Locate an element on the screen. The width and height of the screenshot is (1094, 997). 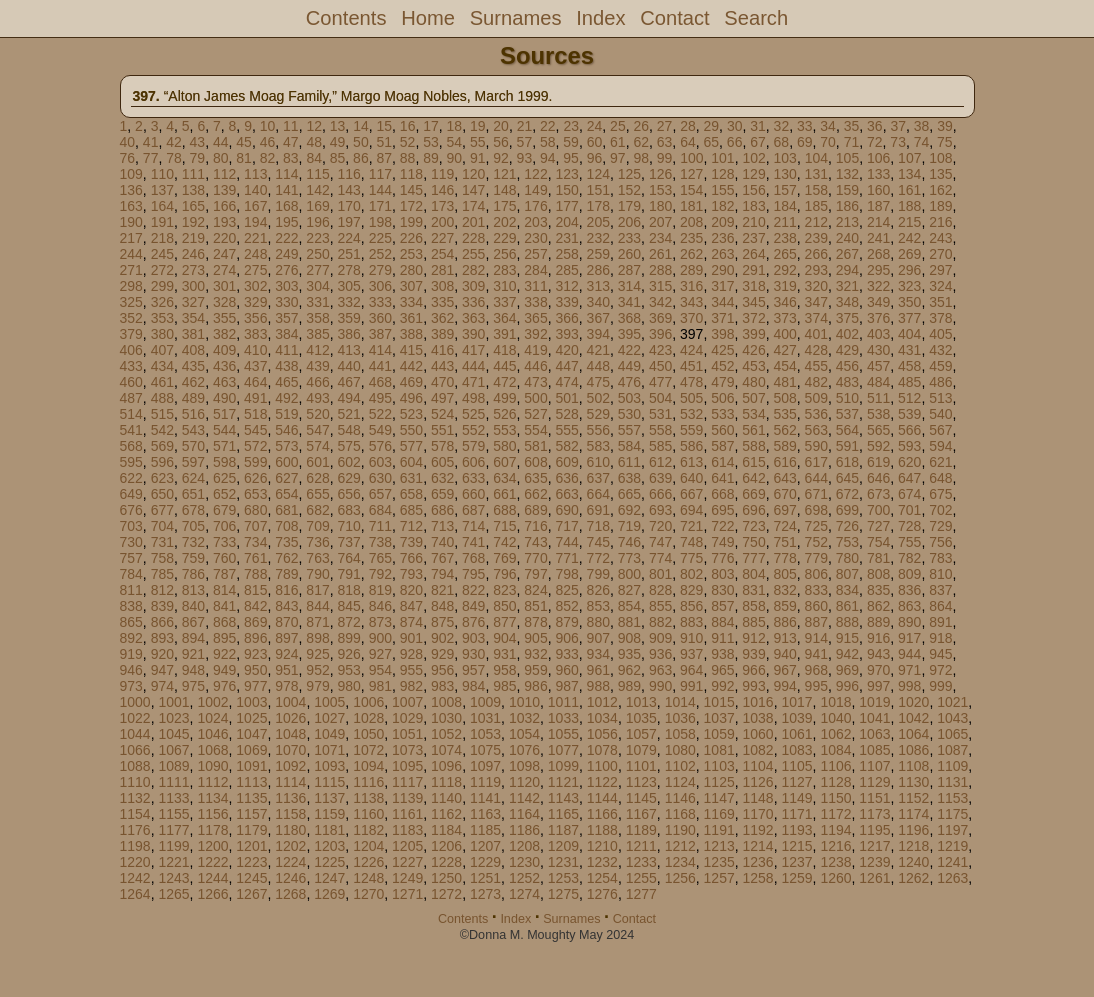
488 is located at coordinates (162, 398).